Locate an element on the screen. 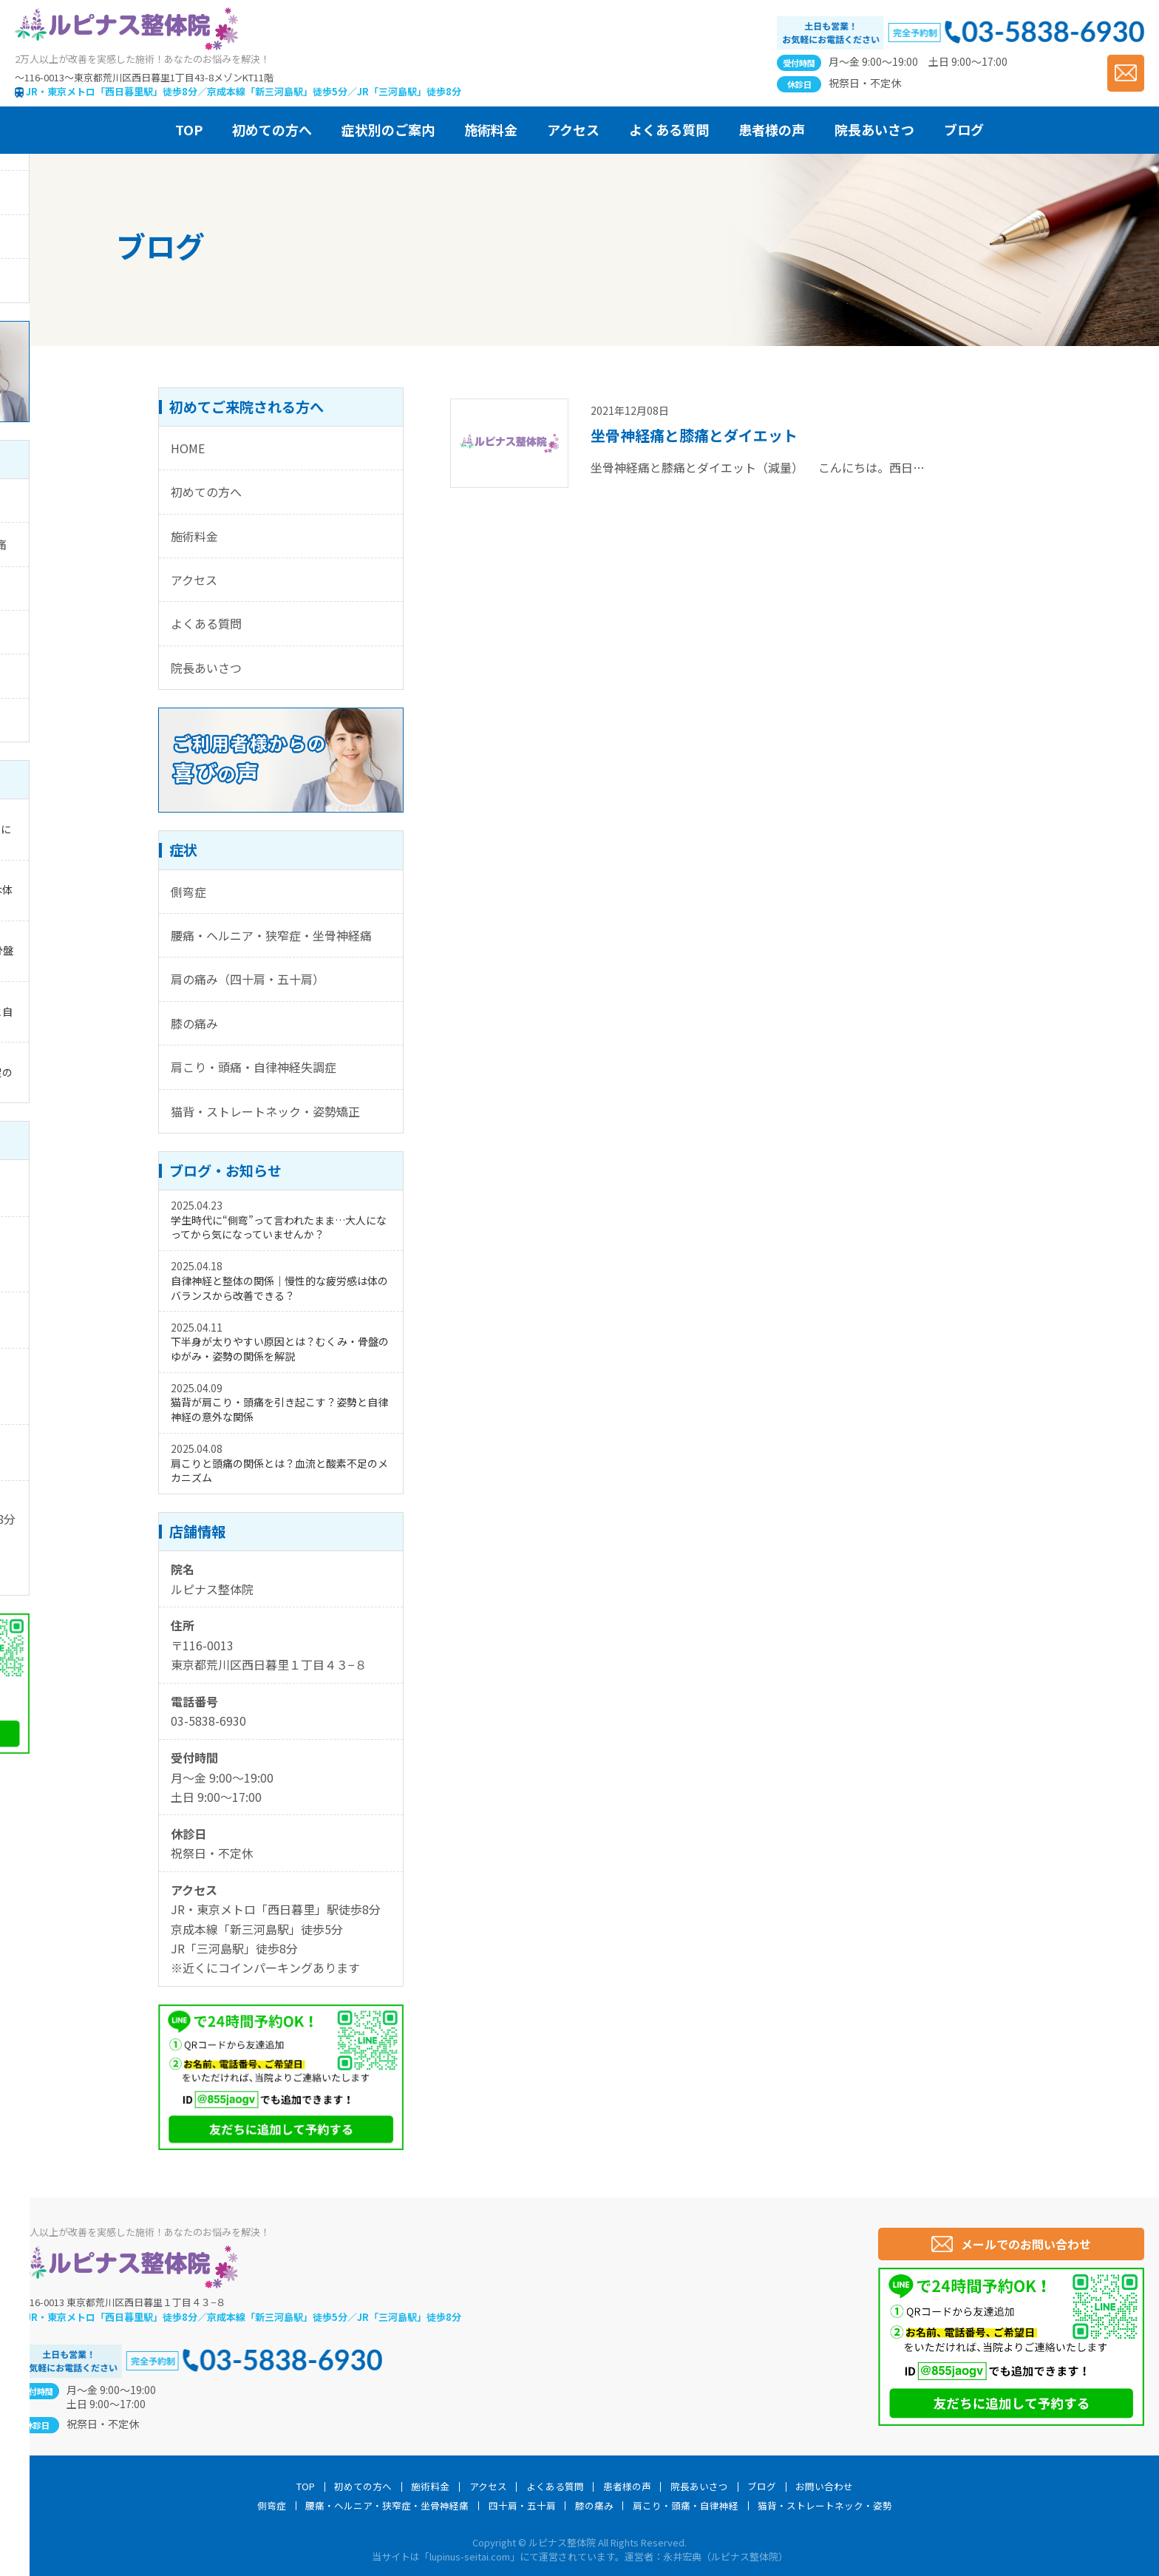 The image size is (1159, 2576). 肩の痛み（四十肩・五十肩） is located at coordinates (247, 979).